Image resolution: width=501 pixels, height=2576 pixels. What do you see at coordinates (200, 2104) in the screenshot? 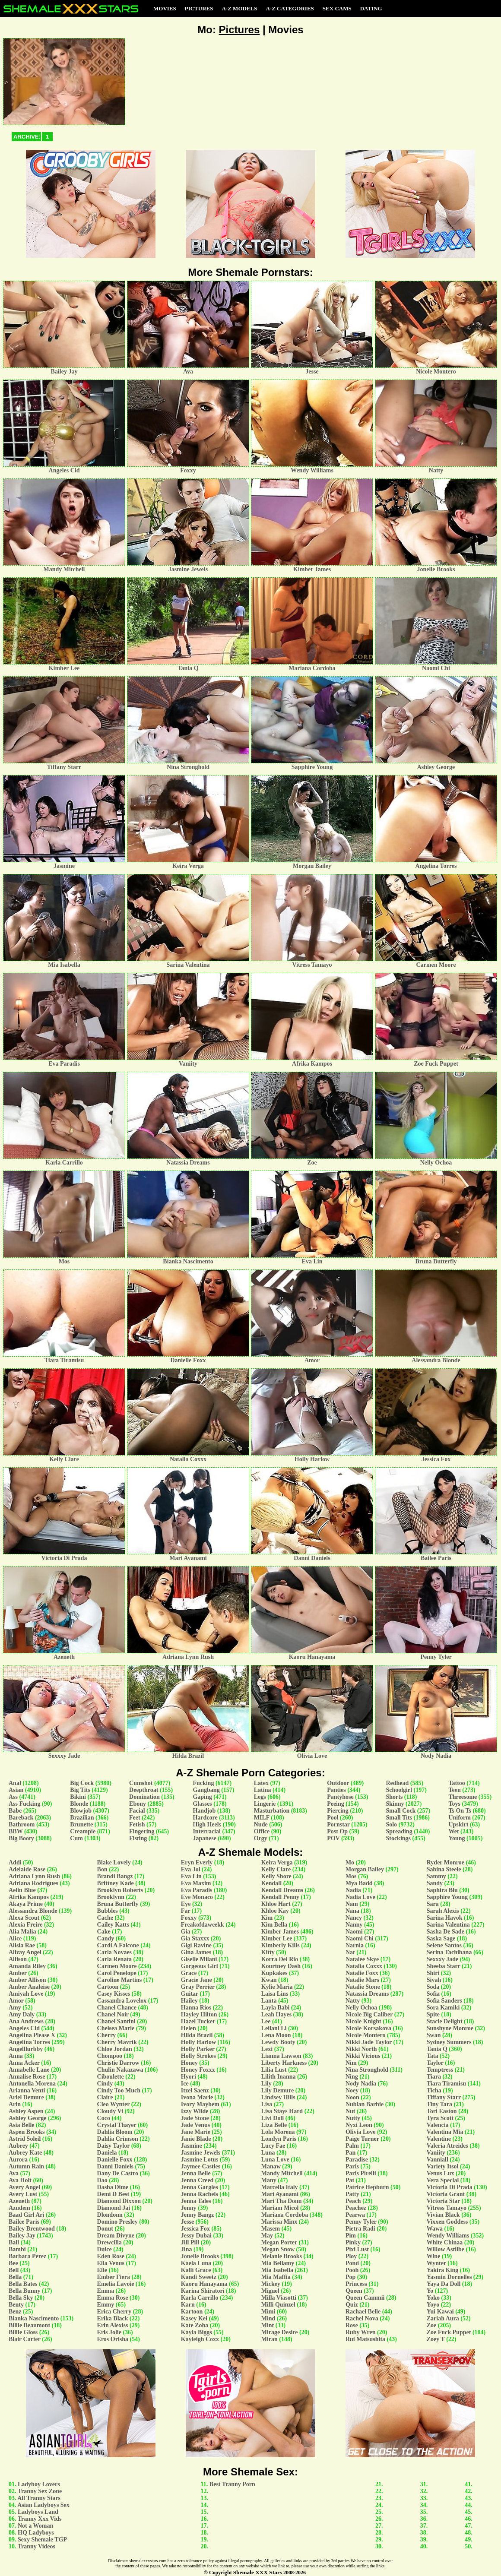
I see `Ivory Mayhem` at bounding box center [200, 2104].